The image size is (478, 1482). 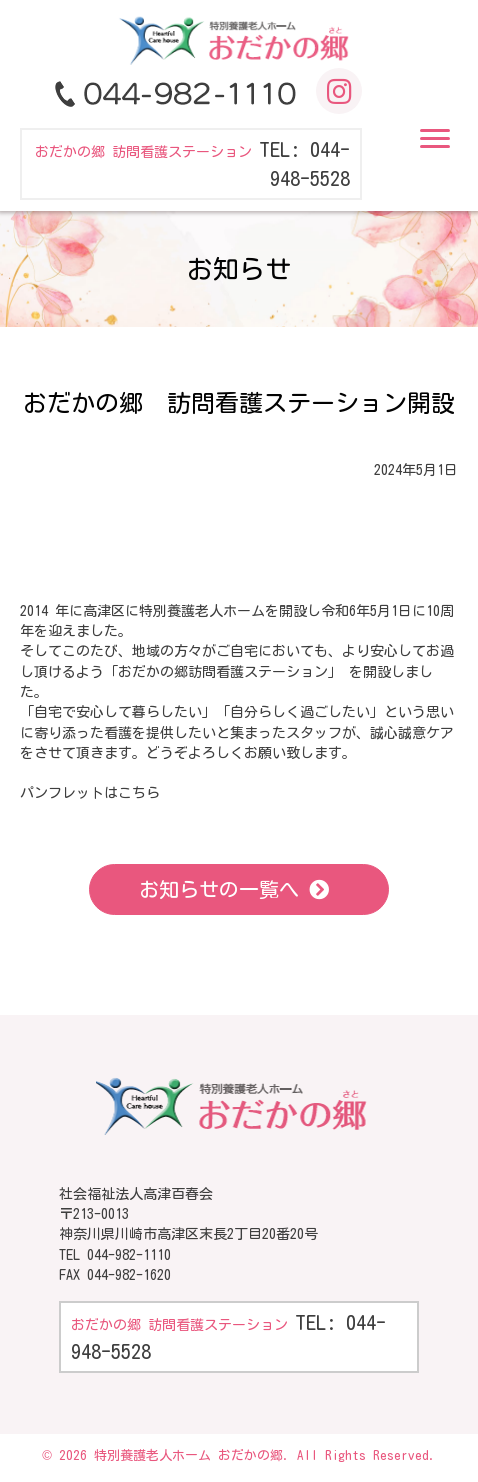 What do you see at coordinates (90, 793) in the screenshot?
I see `パンフレットはこちら` at bounding box center [90, 793].